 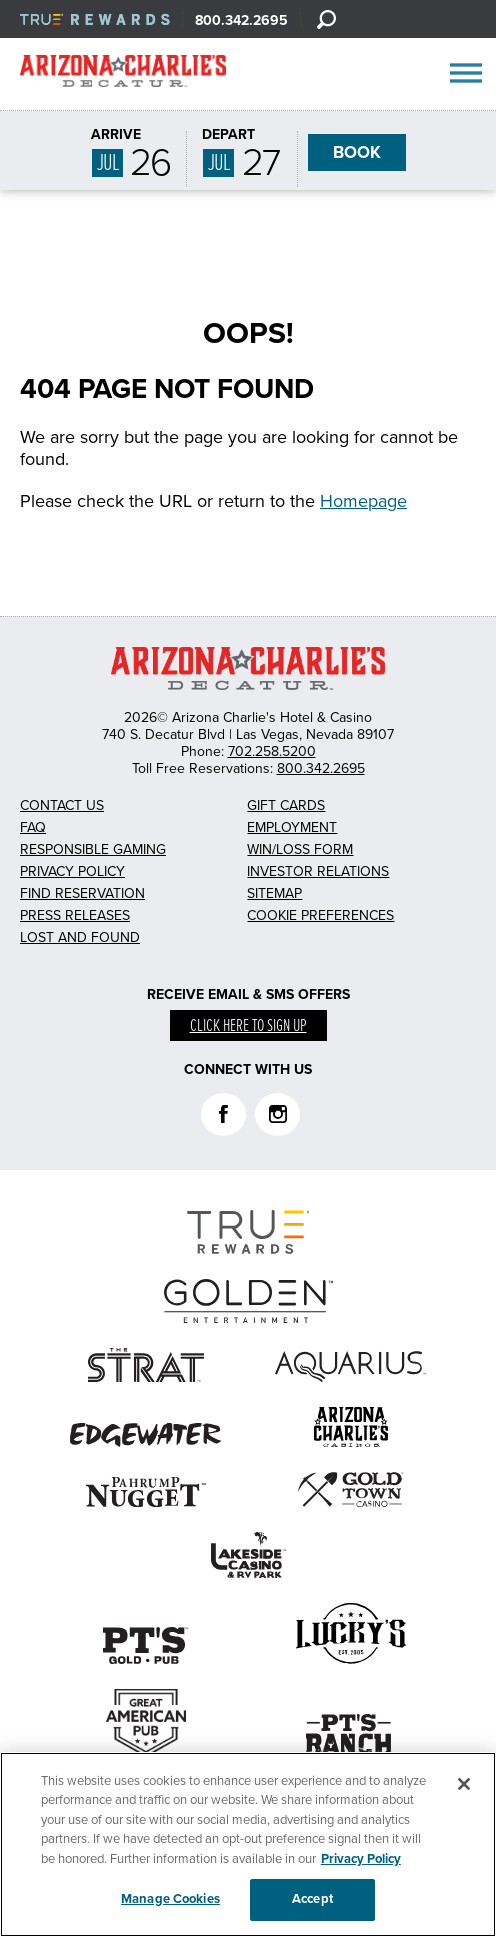 I want to click on Facebook, so click(x=223, y=1114).